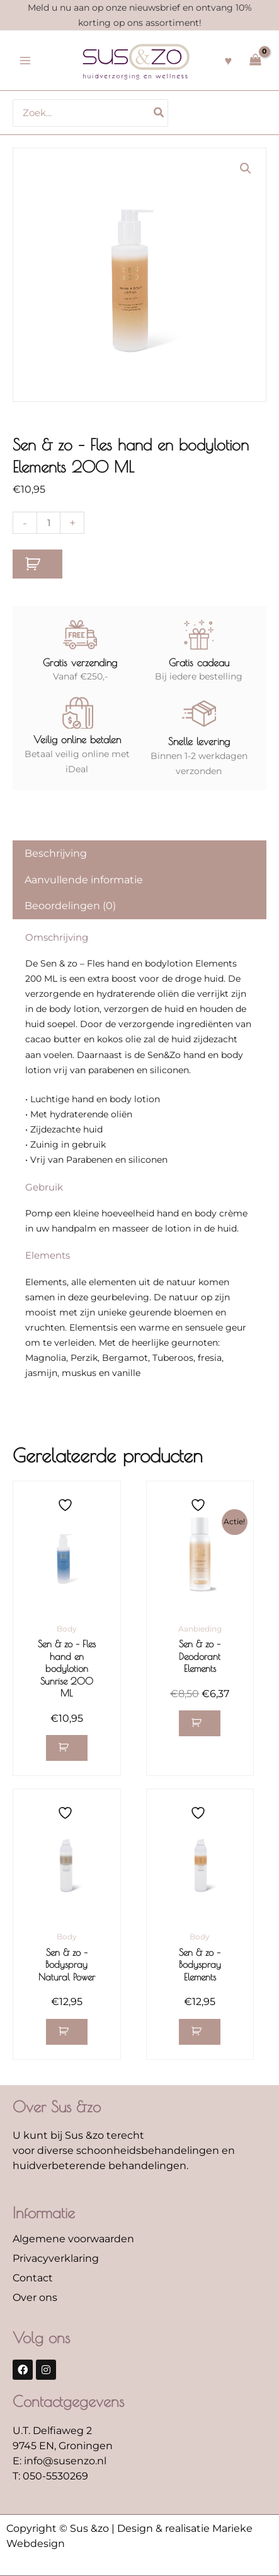  I want to click on Contact, so click(33, 2278).